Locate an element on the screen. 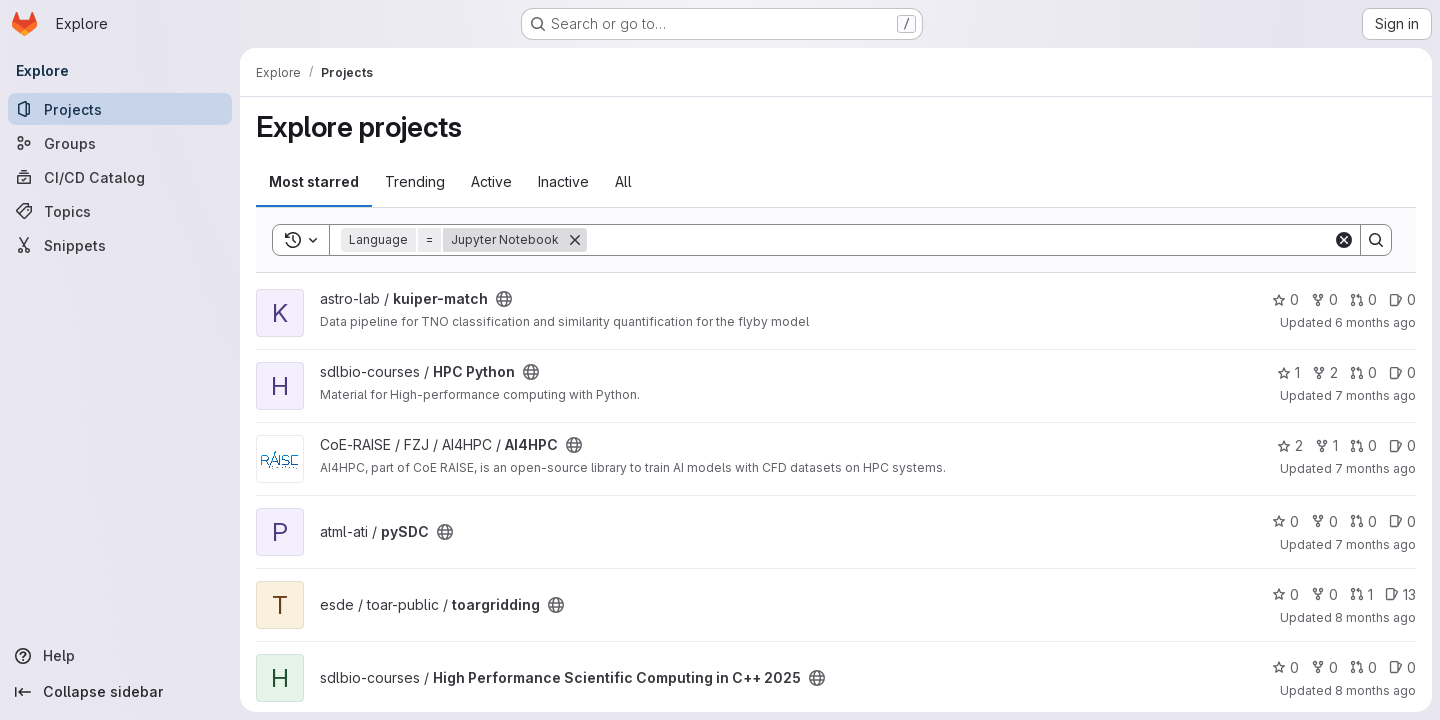 This screenshot has height=720, width=1440. 1 [AI4HPC has 1 fork] is located at coordinates (1326, 445).